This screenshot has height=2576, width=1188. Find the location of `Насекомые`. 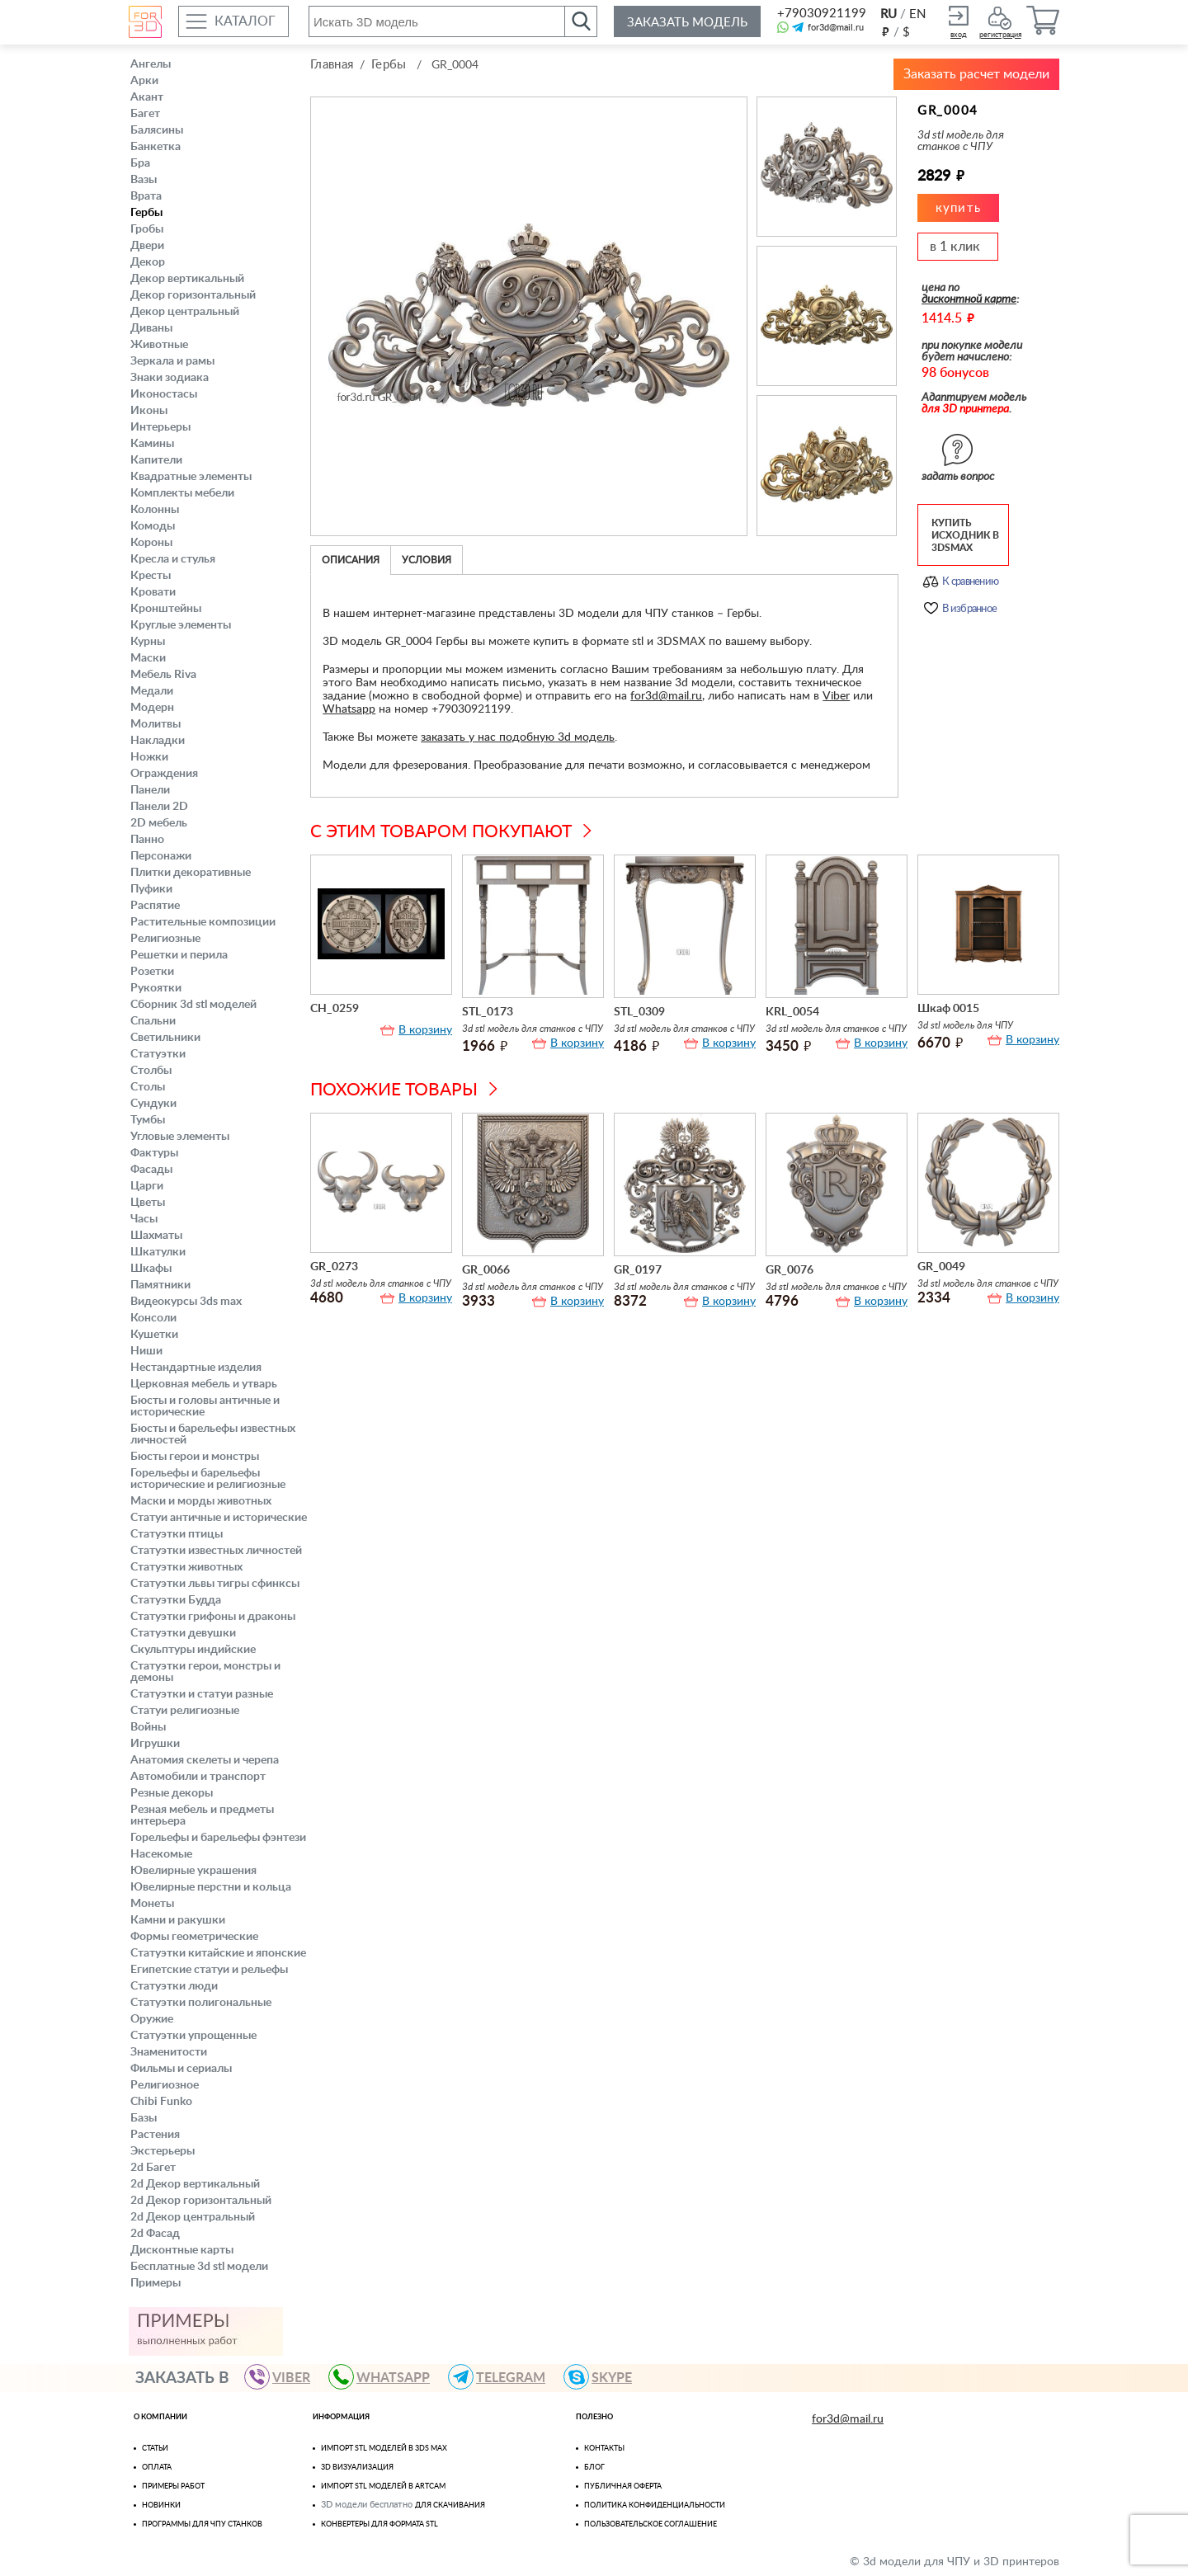

Насекомые is located at coordinates (161, 1854).